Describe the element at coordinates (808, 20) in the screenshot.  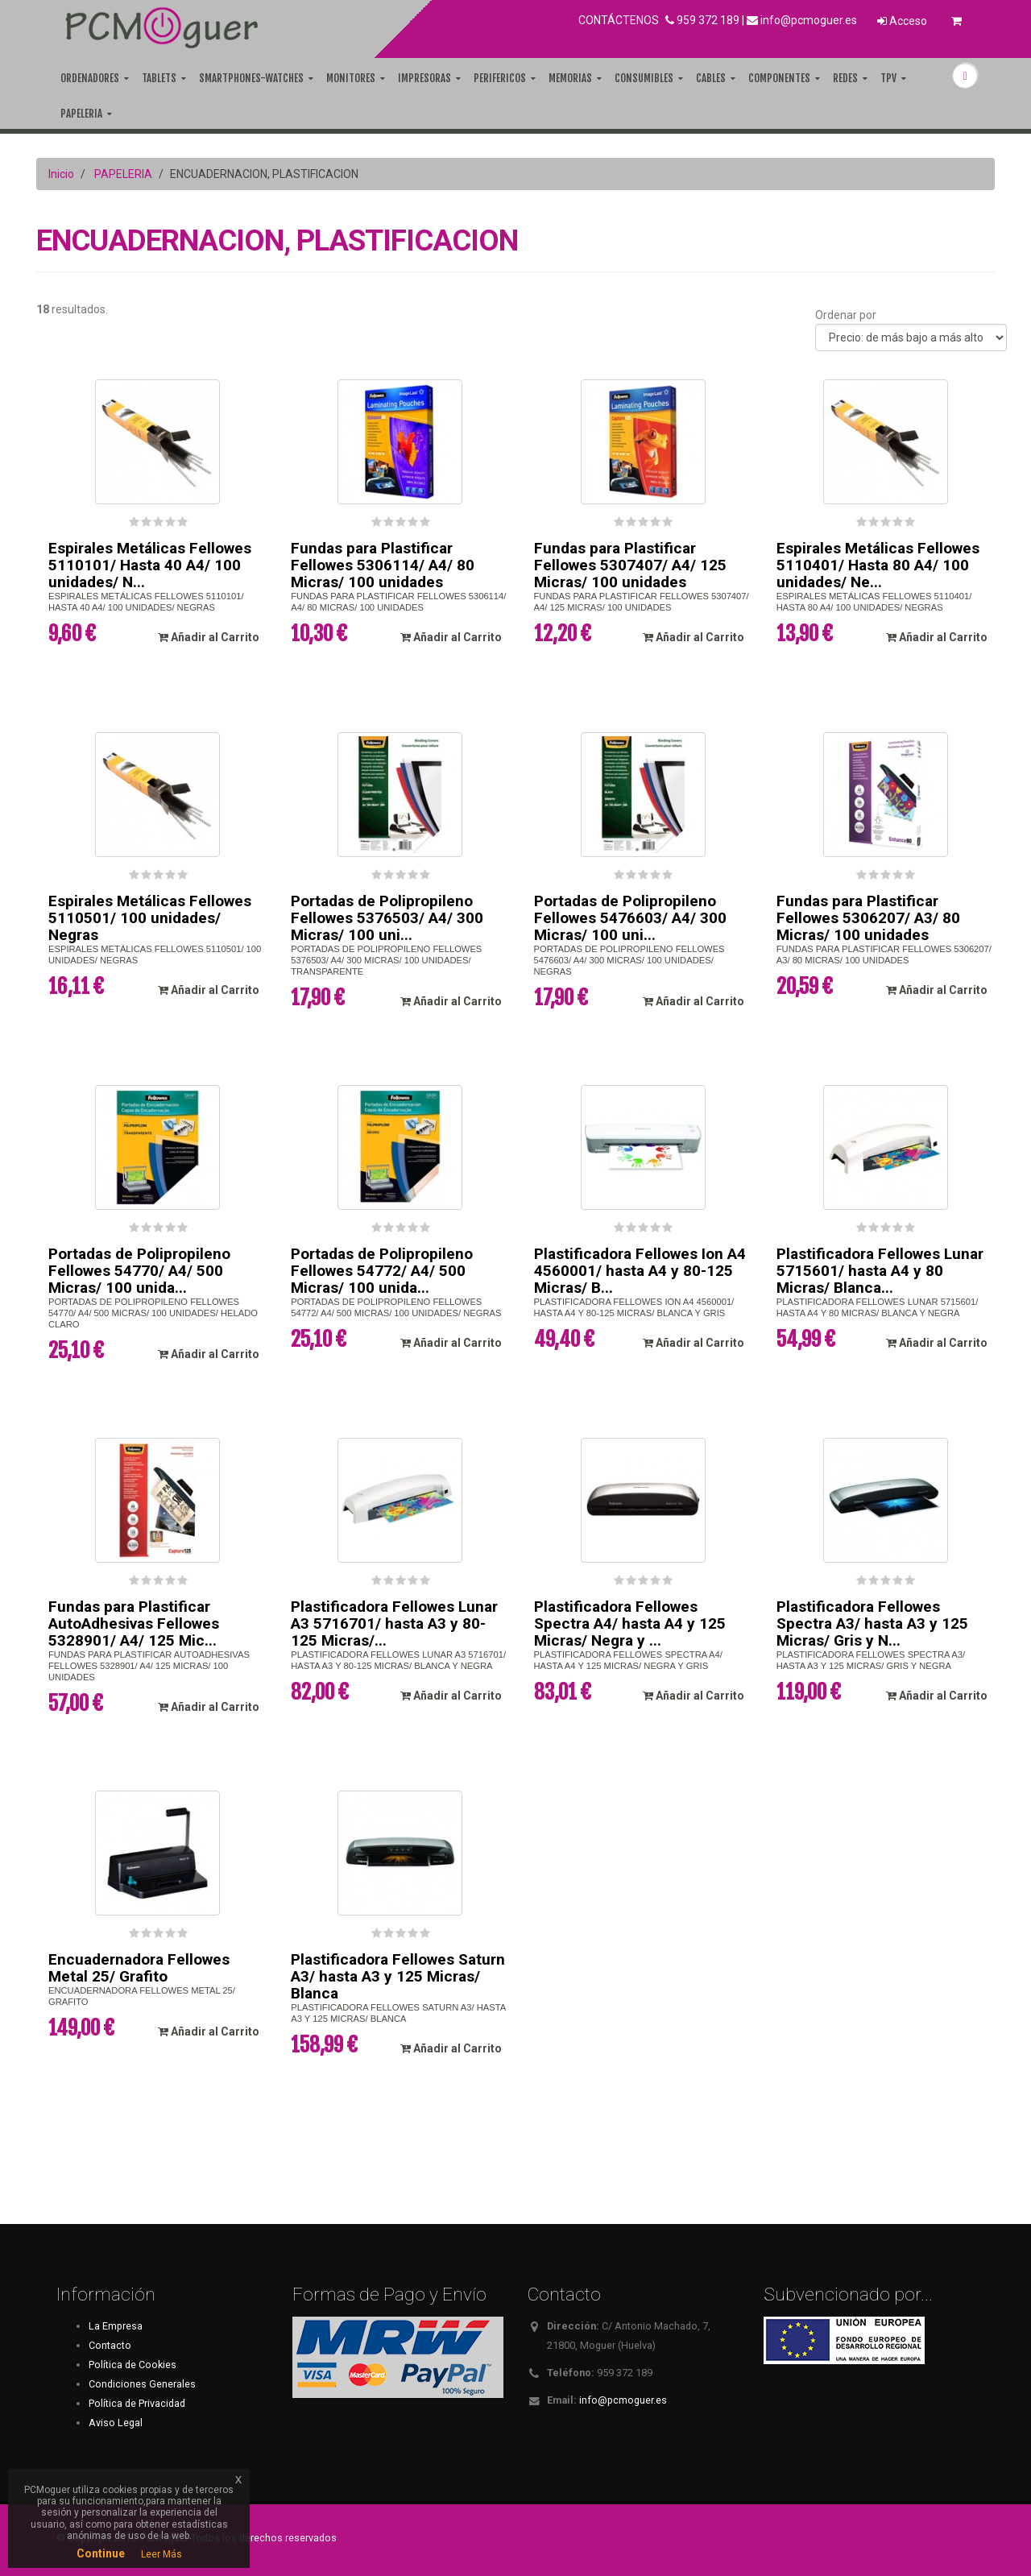
I see `info@pcmoguer.es` at that location.